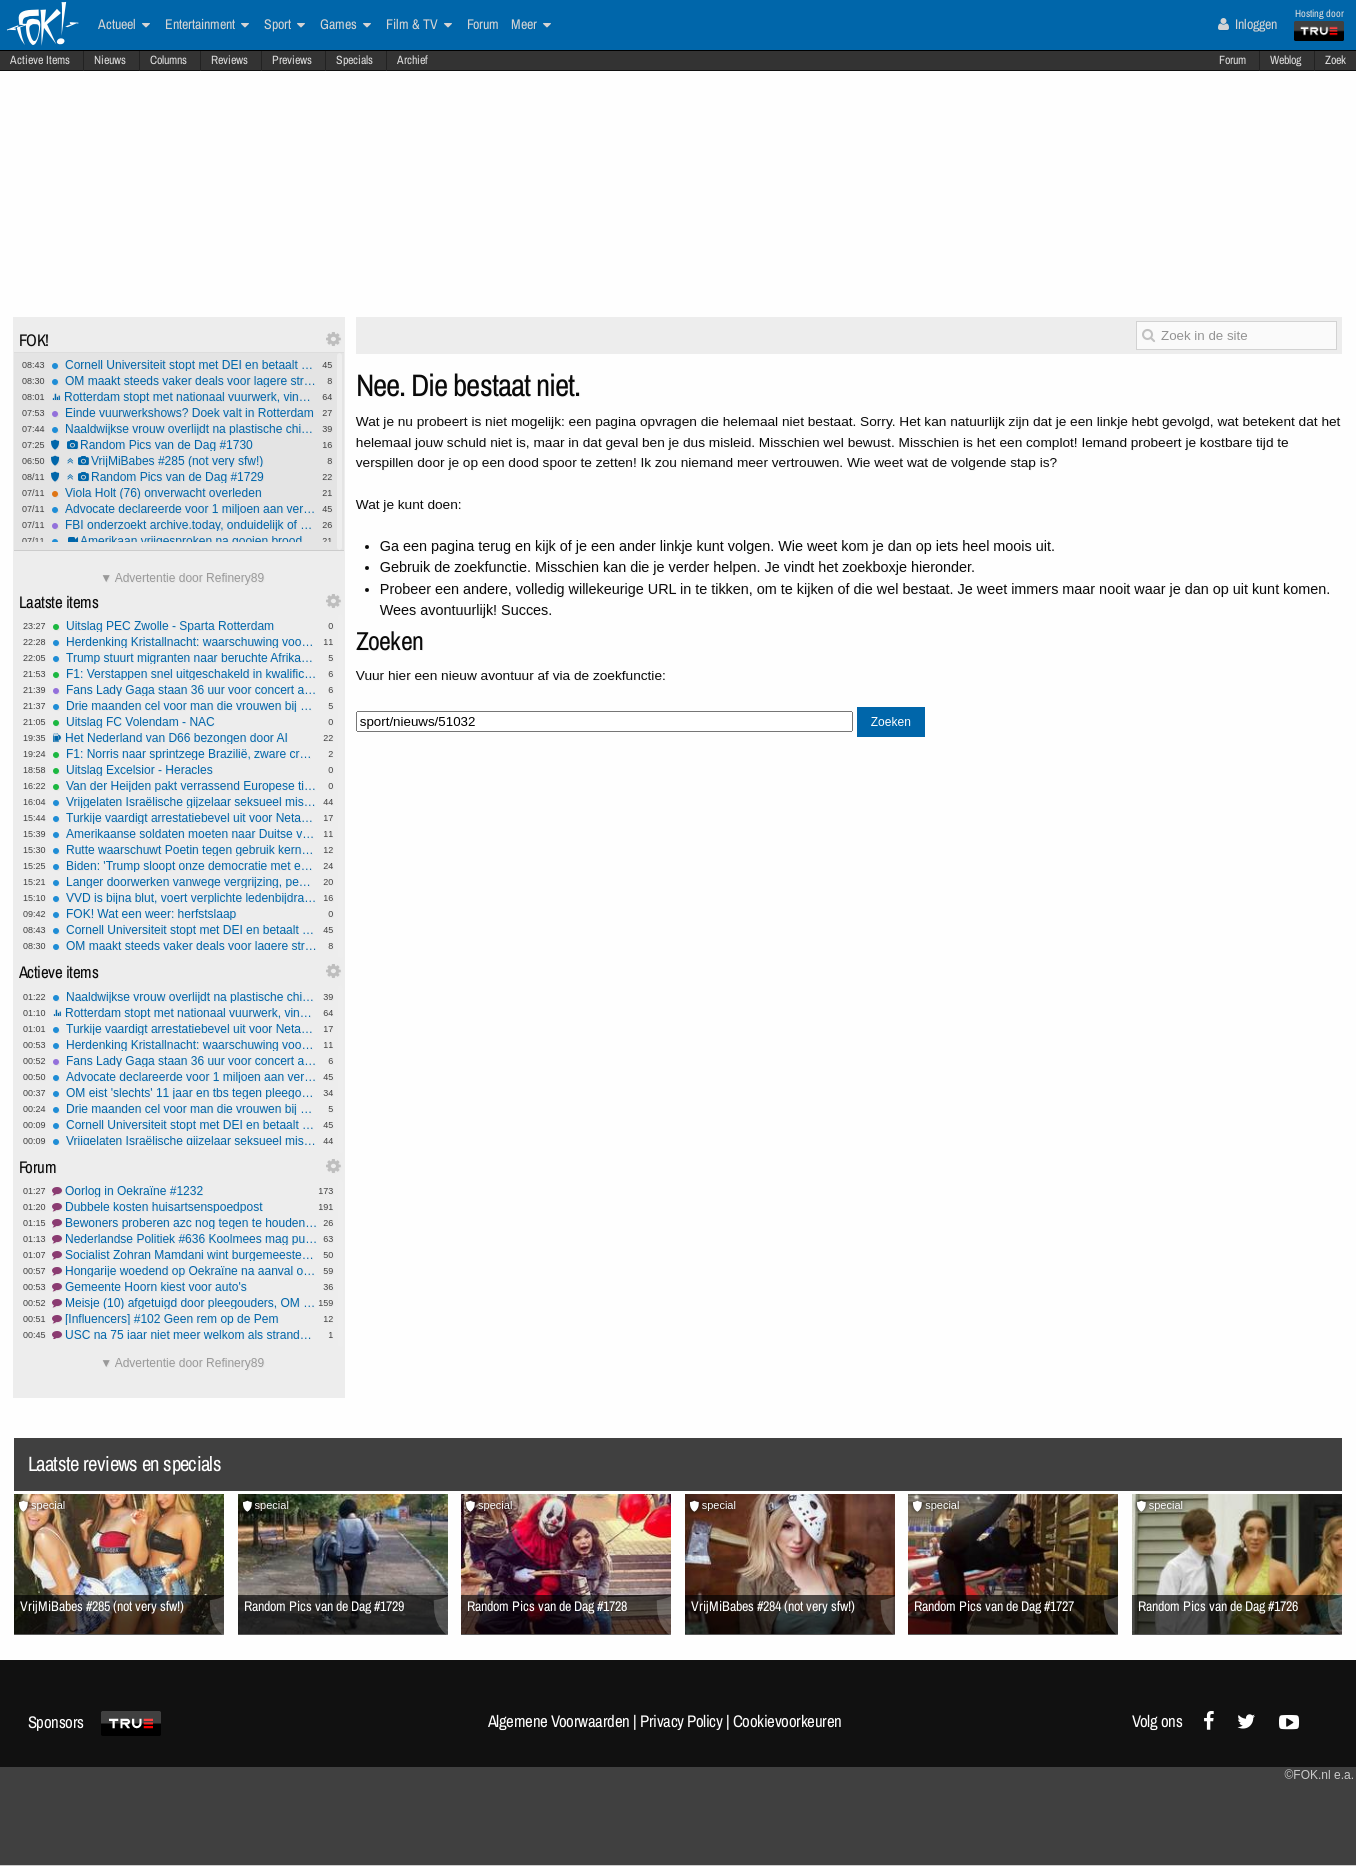 This screenshot has width=1356, height=1876. What do you see at coordinates (184, 706) in the screenshot?
I see `Drie maanden cel voor man die vrouwen bij billen greep` at bounding box center [184, 706].